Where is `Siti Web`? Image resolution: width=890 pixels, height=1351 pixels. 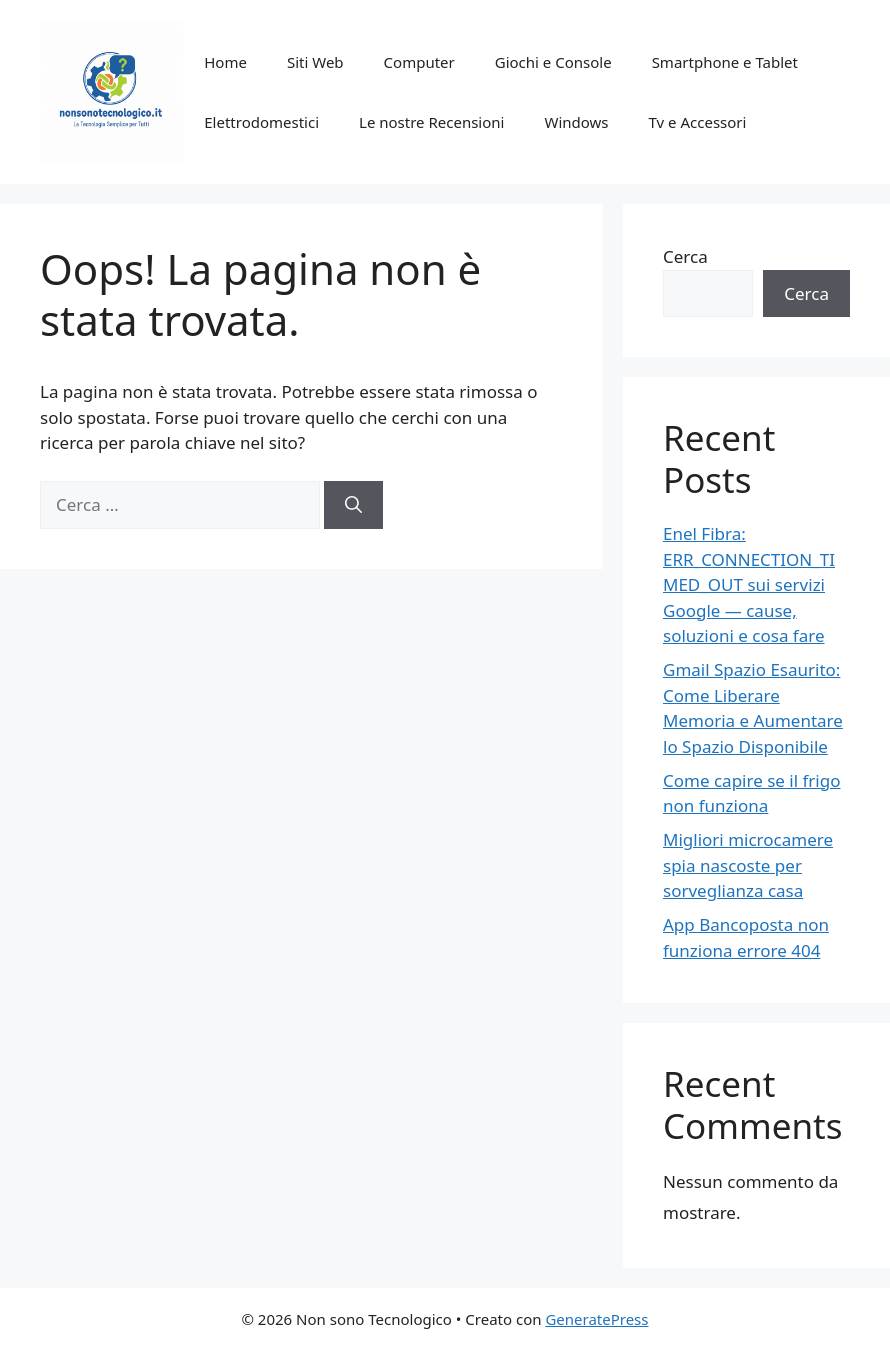
Siti Web is located at coordinates (315, 62).